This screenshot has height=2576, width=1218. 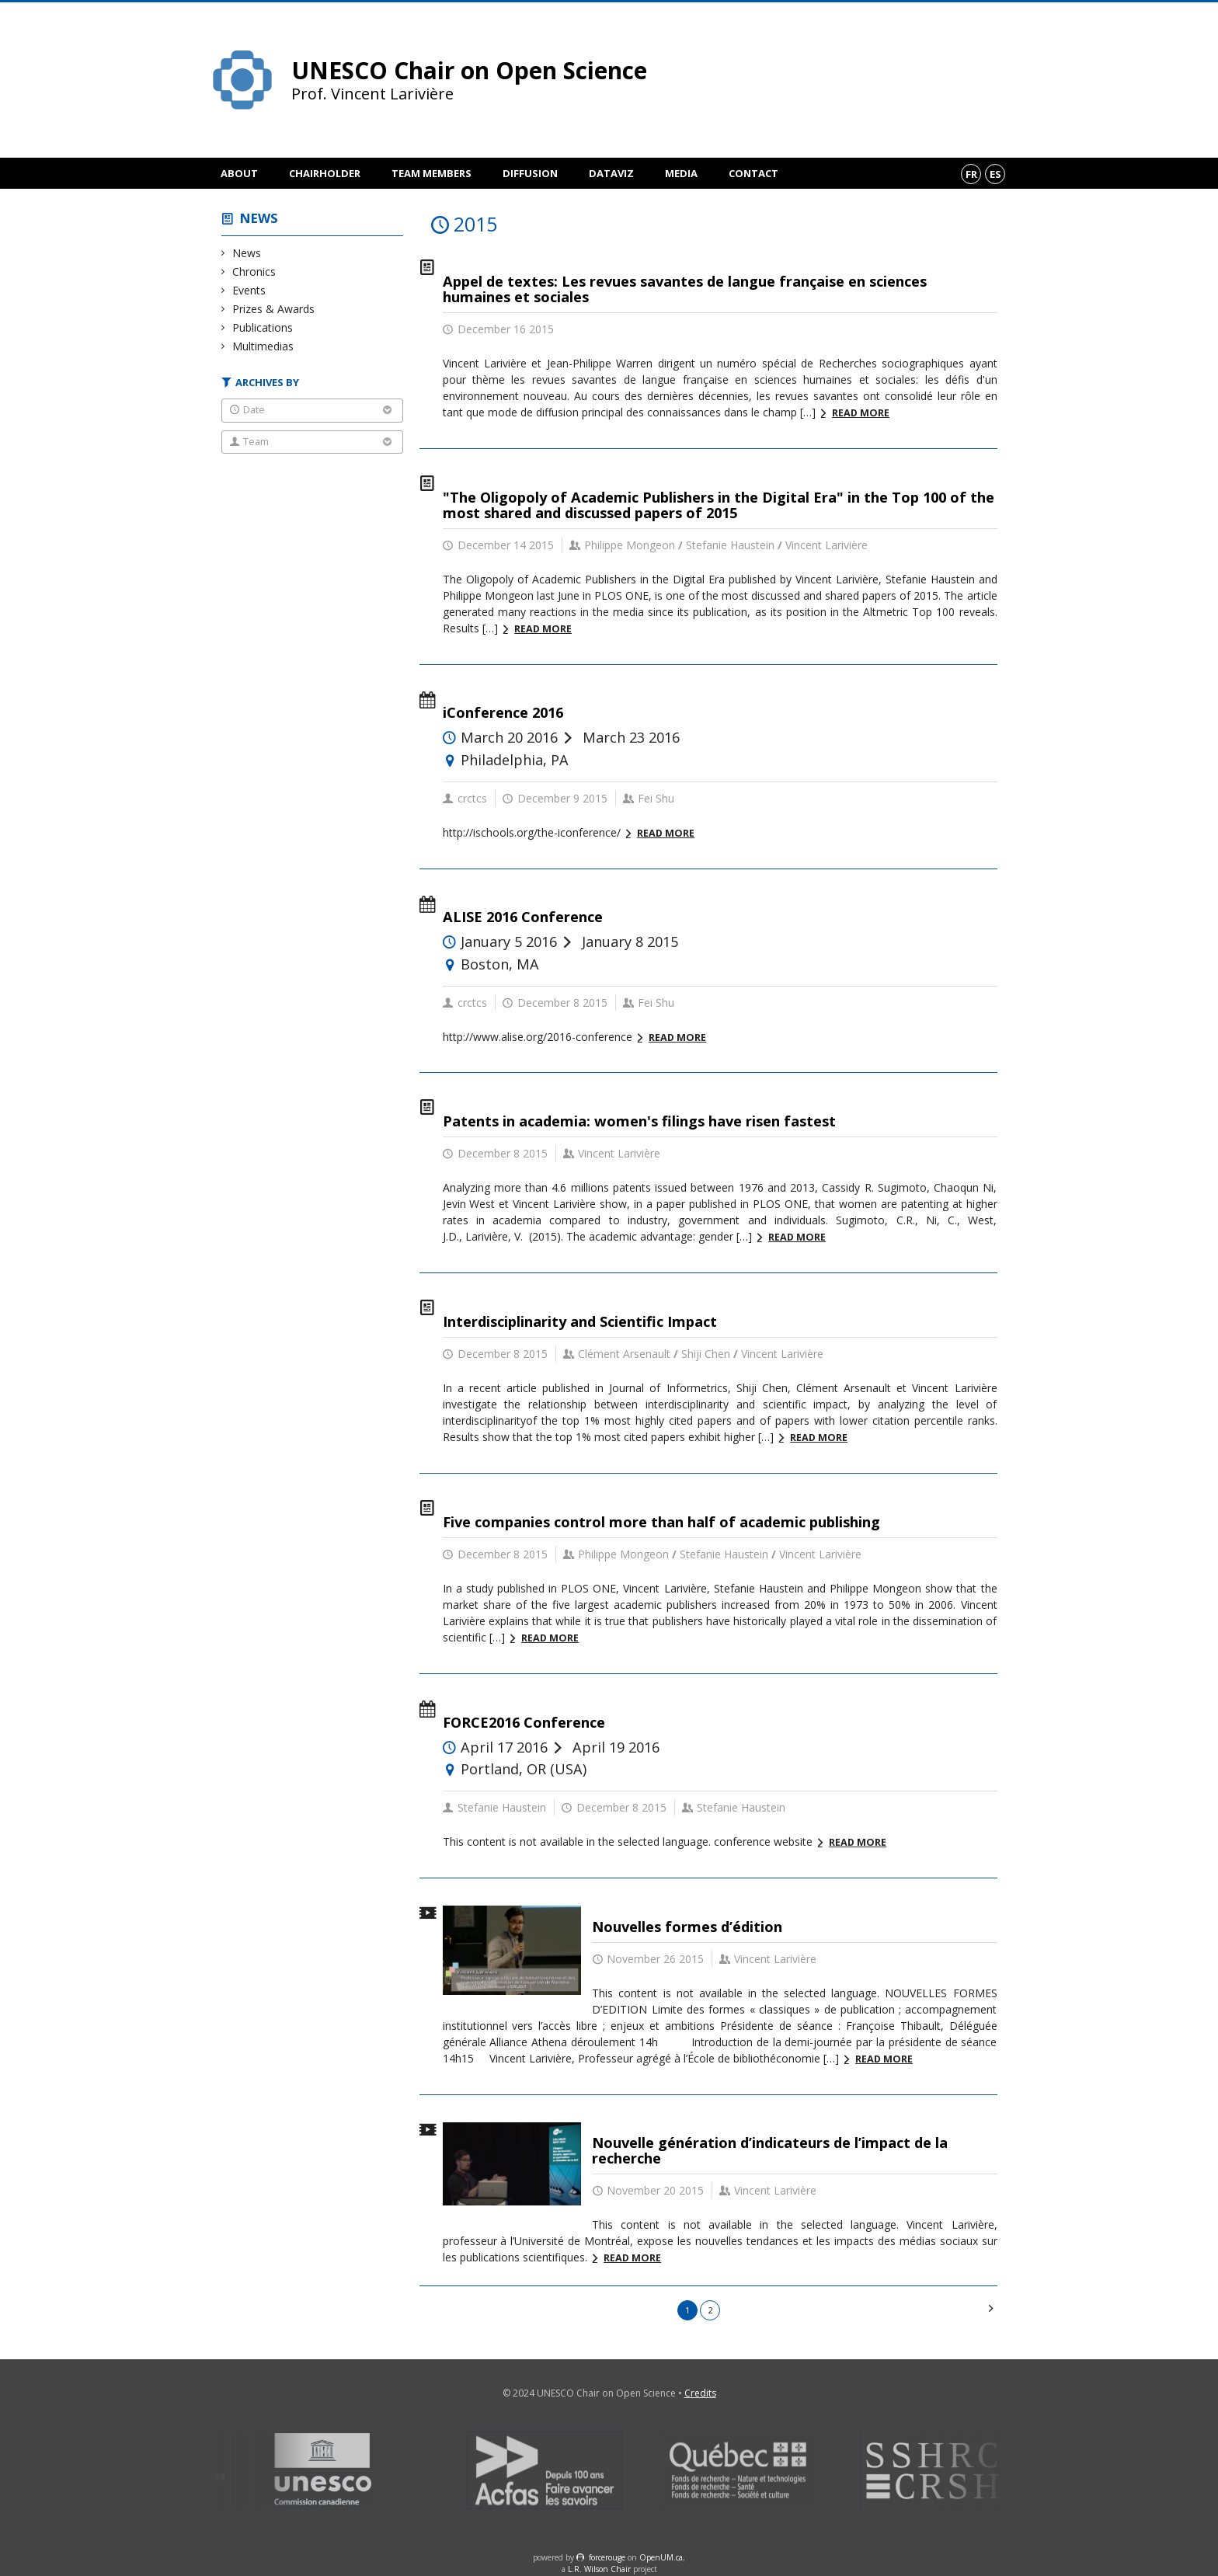 I want to click on News, so click(x=259, y=218).